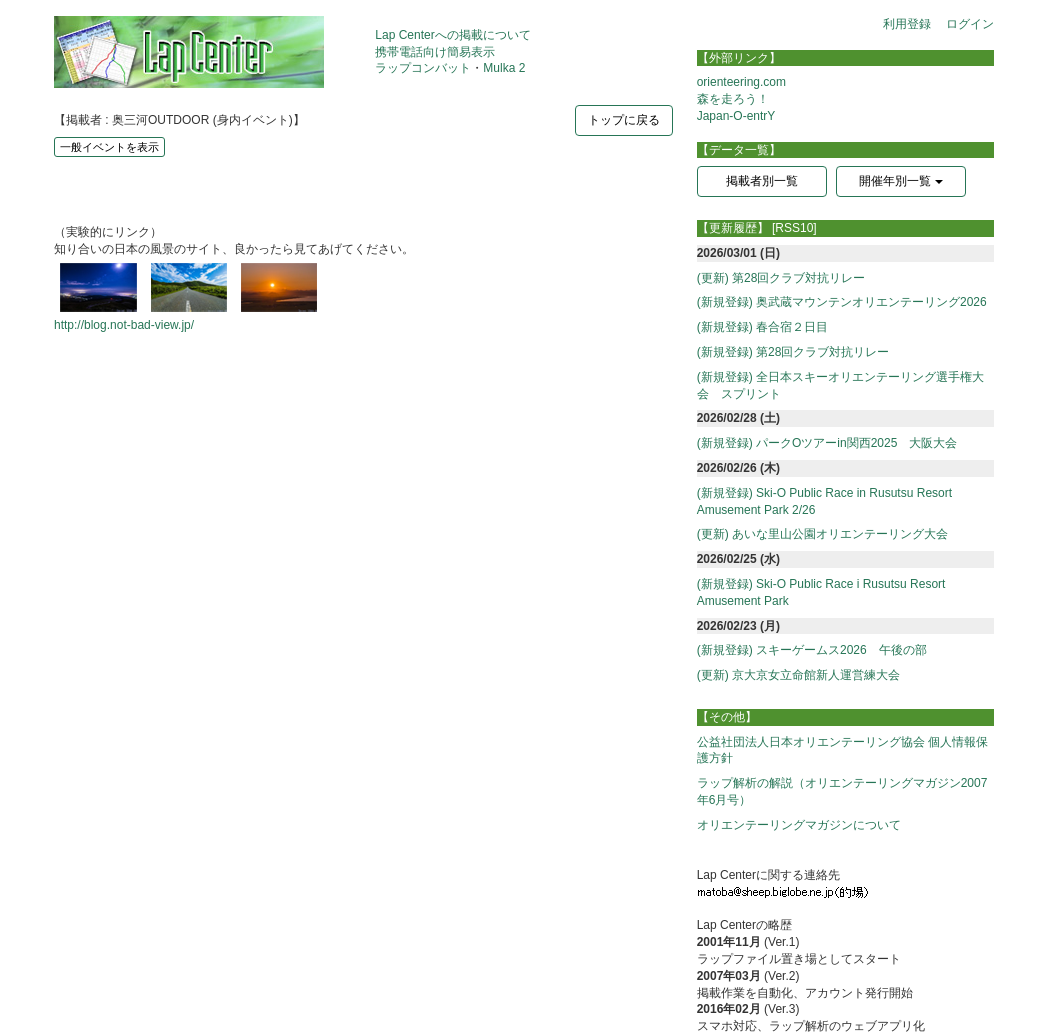 Image resolution: width=1048 pixels, height=1035 pixels. What do you see at coordinates (900, 181) in the screenshot?
I see `開催年別一覧` at bounding box center [900, 181].